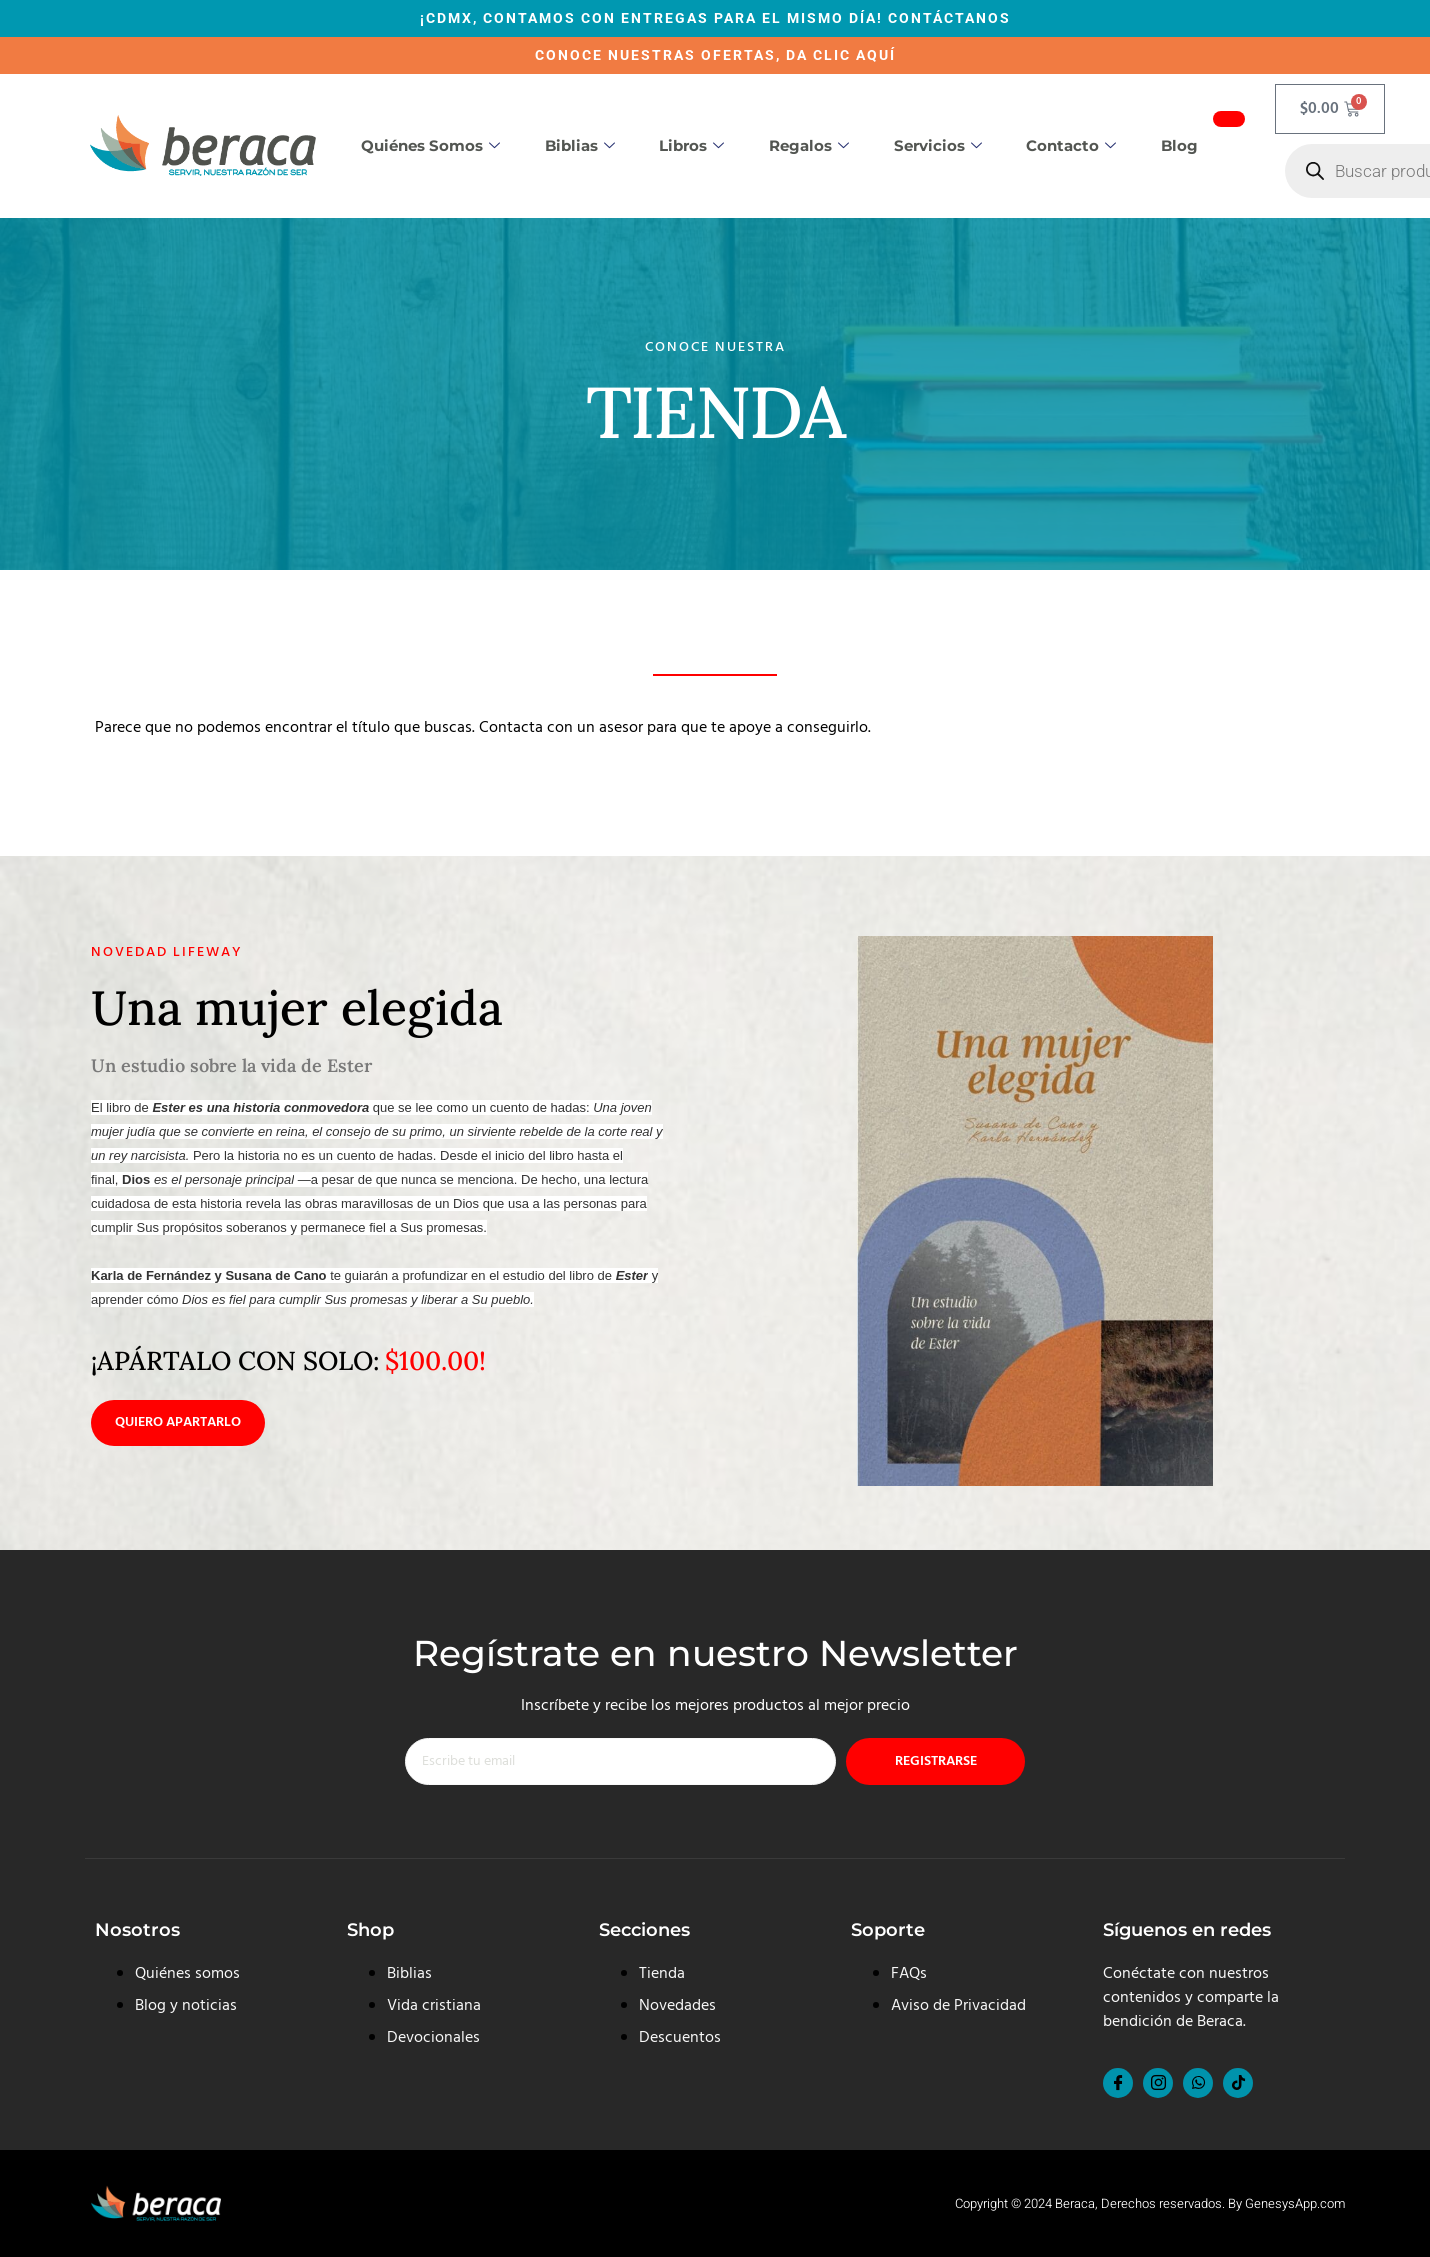 This screenshot has height=2257, width=1430. Describe the element at coordinates (1295, 2203) in the screenshot. I see `GenesysApp.com` at that location.